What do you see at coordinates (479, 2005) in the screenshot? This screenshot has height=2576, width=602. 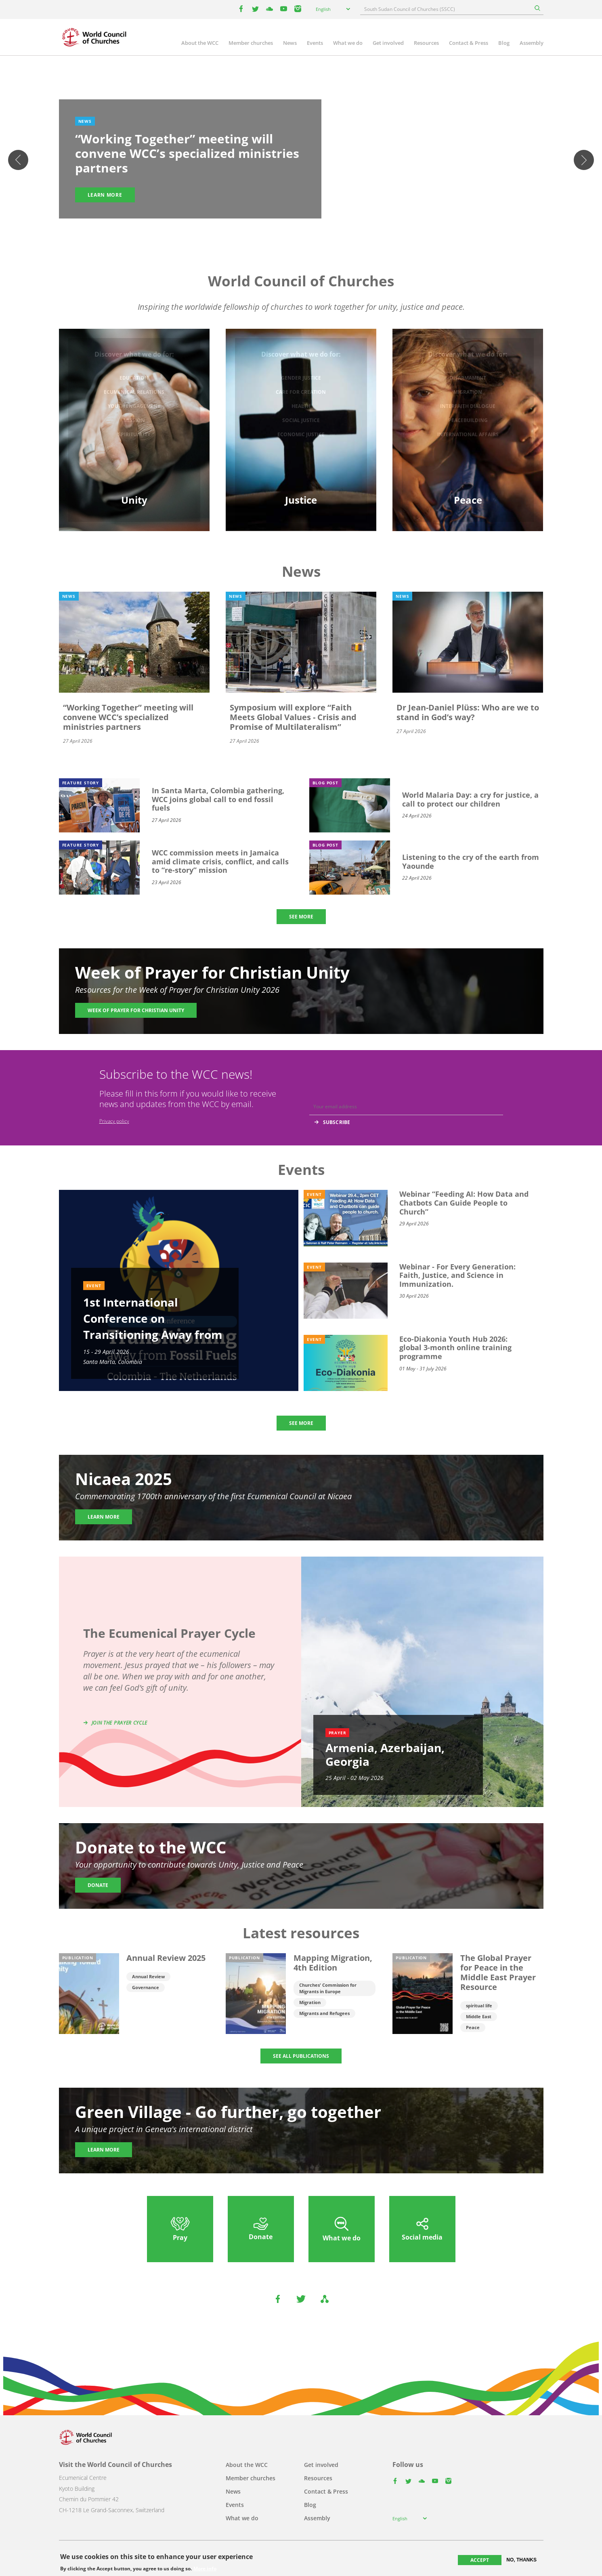 I see `spiritual life` at bounding box center [479, 2005].